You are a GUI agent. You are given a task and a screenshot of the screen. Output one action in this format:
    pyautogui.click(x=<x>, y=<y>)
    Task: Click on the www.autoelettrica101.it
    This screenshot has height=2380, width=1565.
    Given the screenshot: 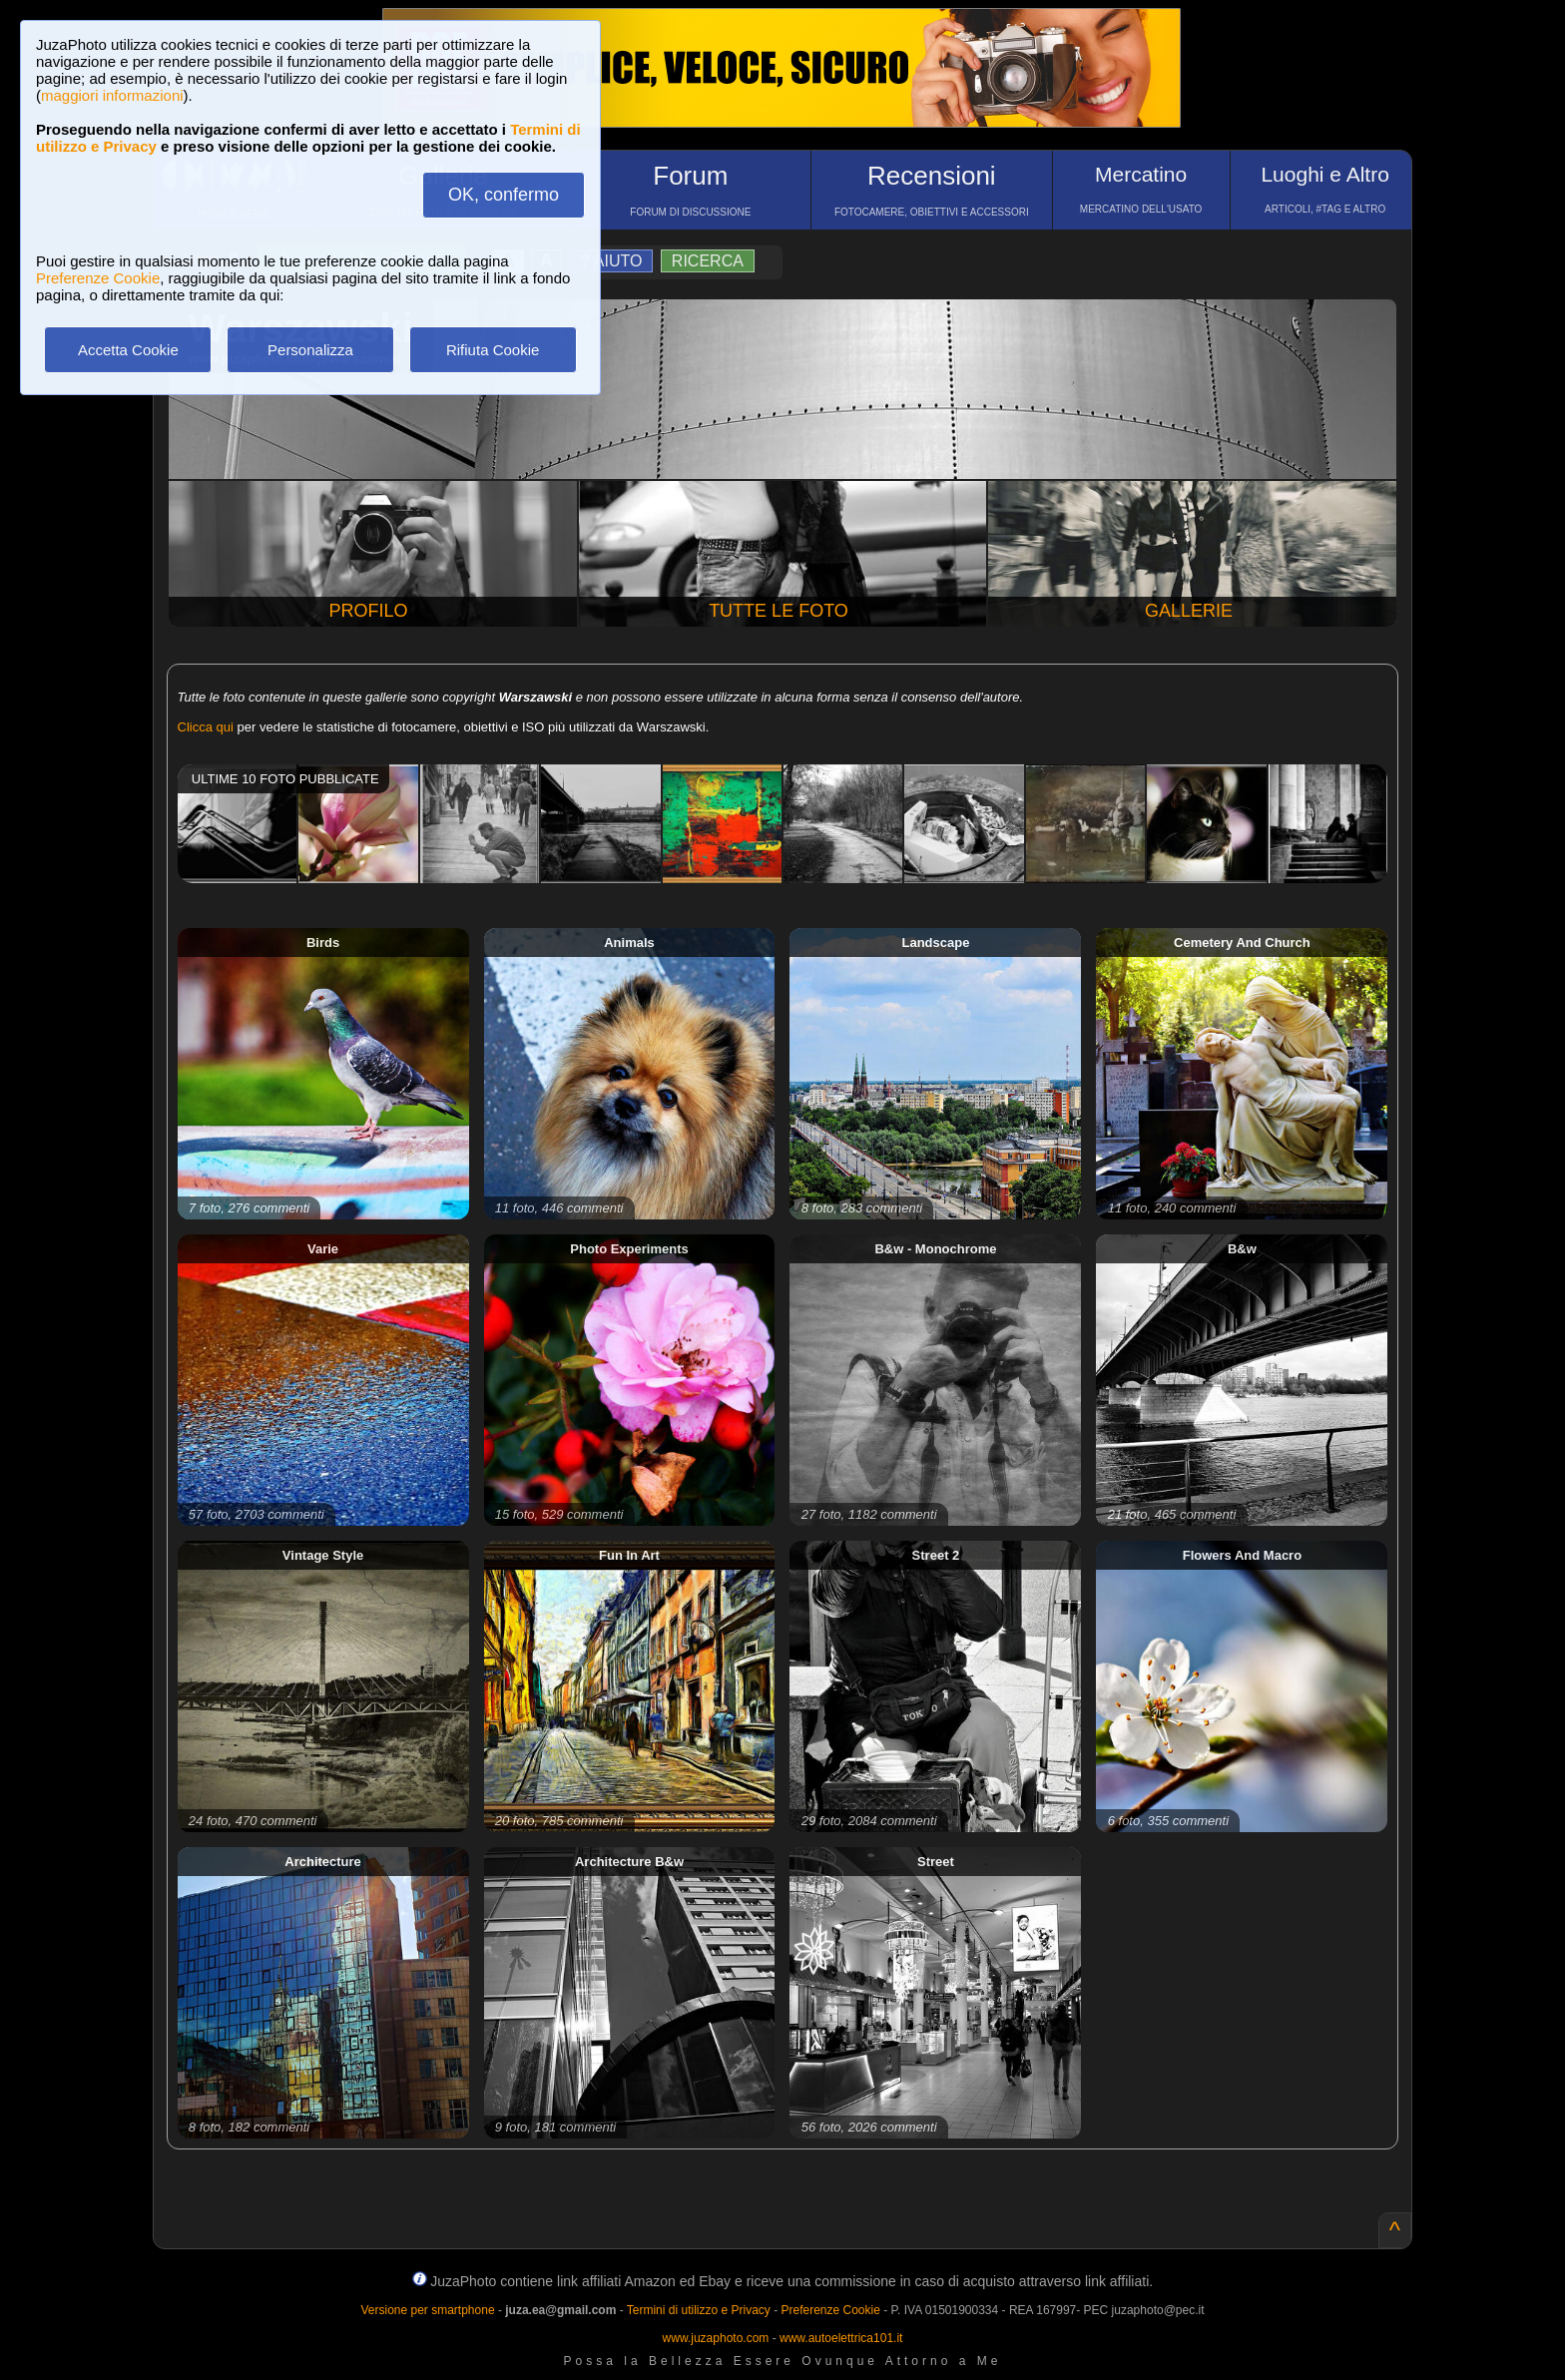 What is the action you would take?
    pyautogui.click(x=841, y=2338)
    